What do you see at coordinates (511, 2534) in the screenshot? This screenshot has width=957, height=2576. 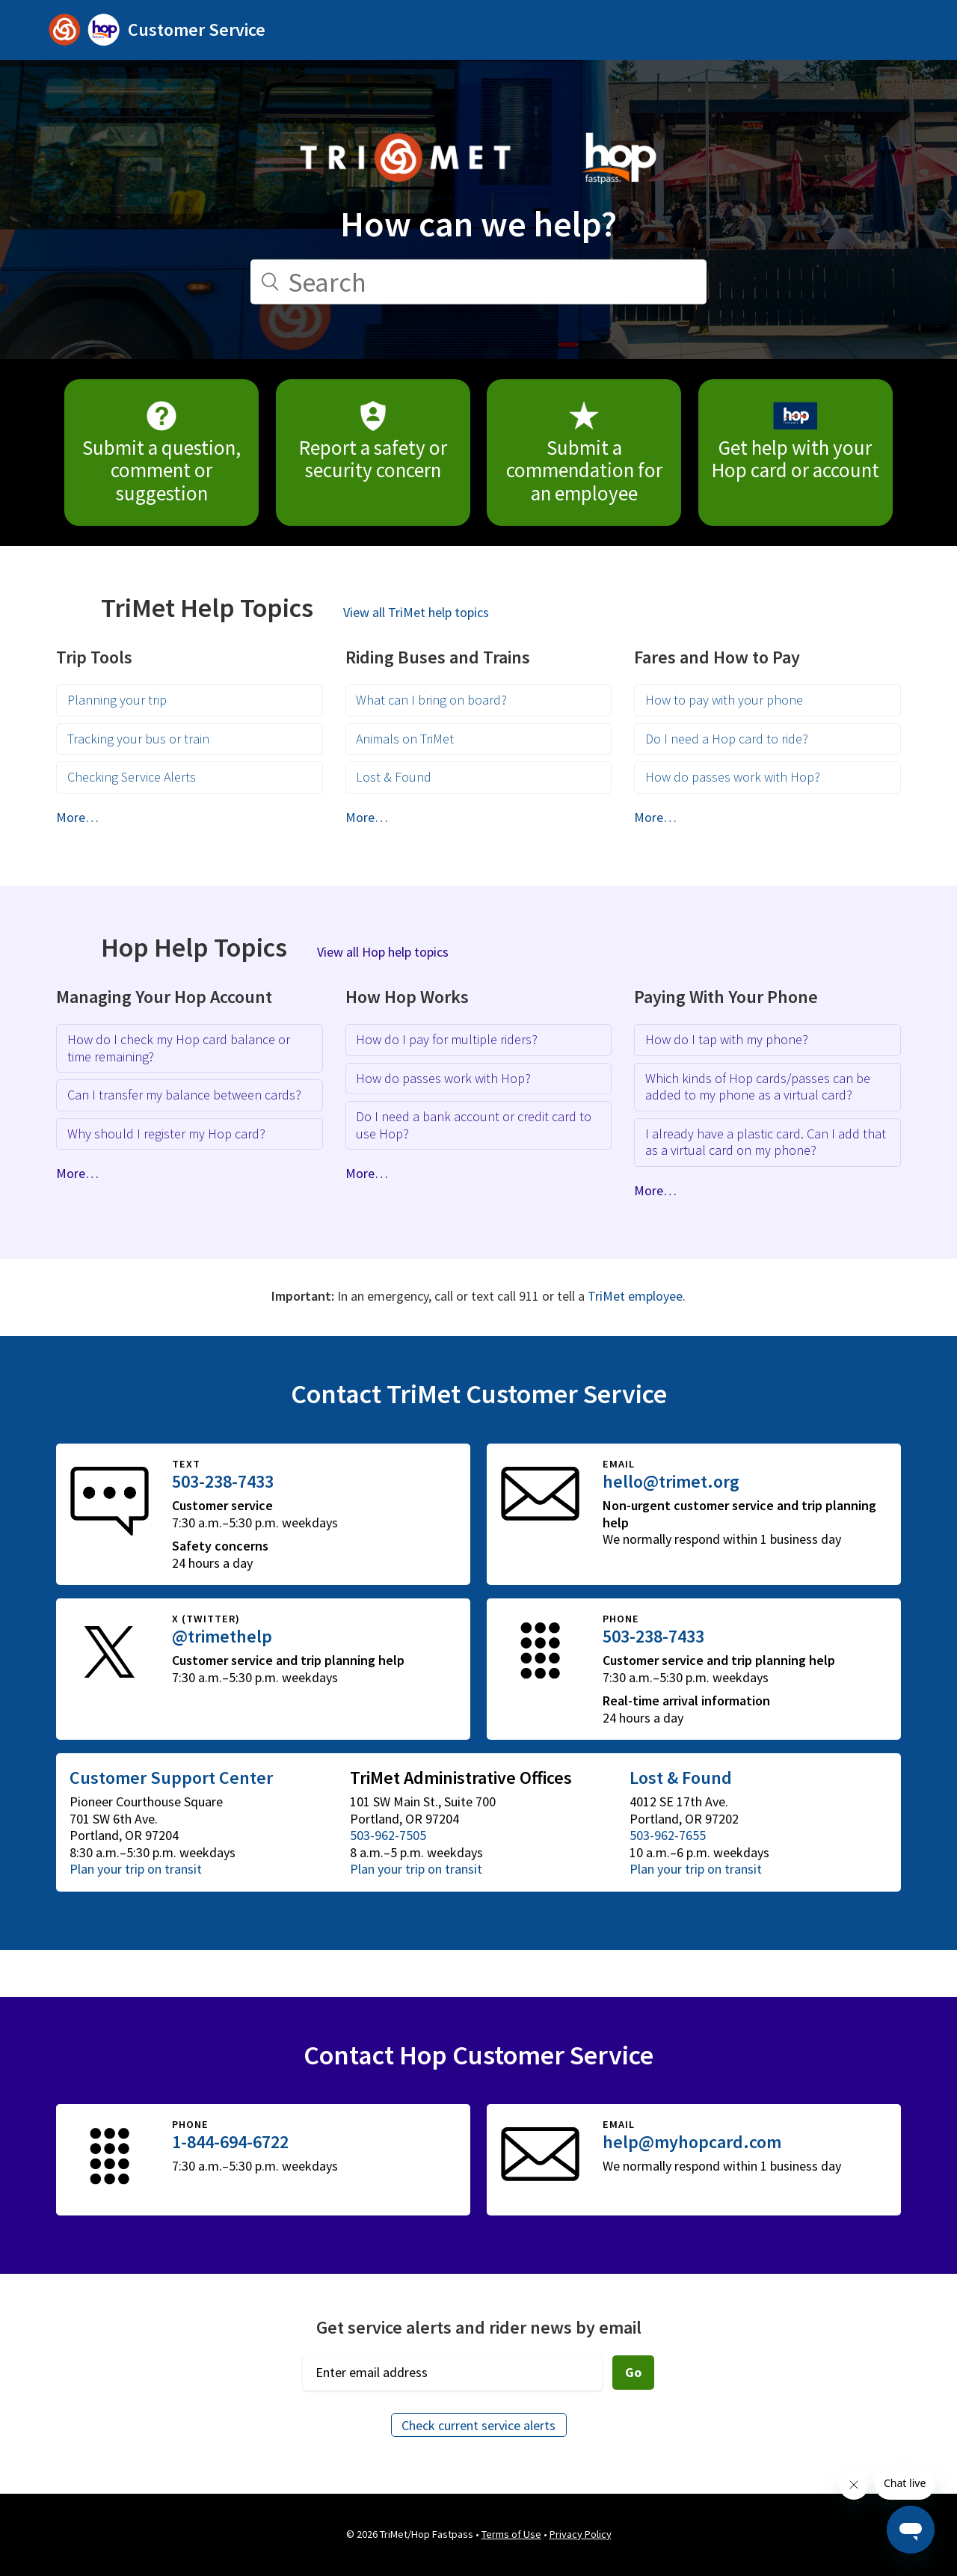 I see `Terms of Use` at bounding box center [511, 2534].